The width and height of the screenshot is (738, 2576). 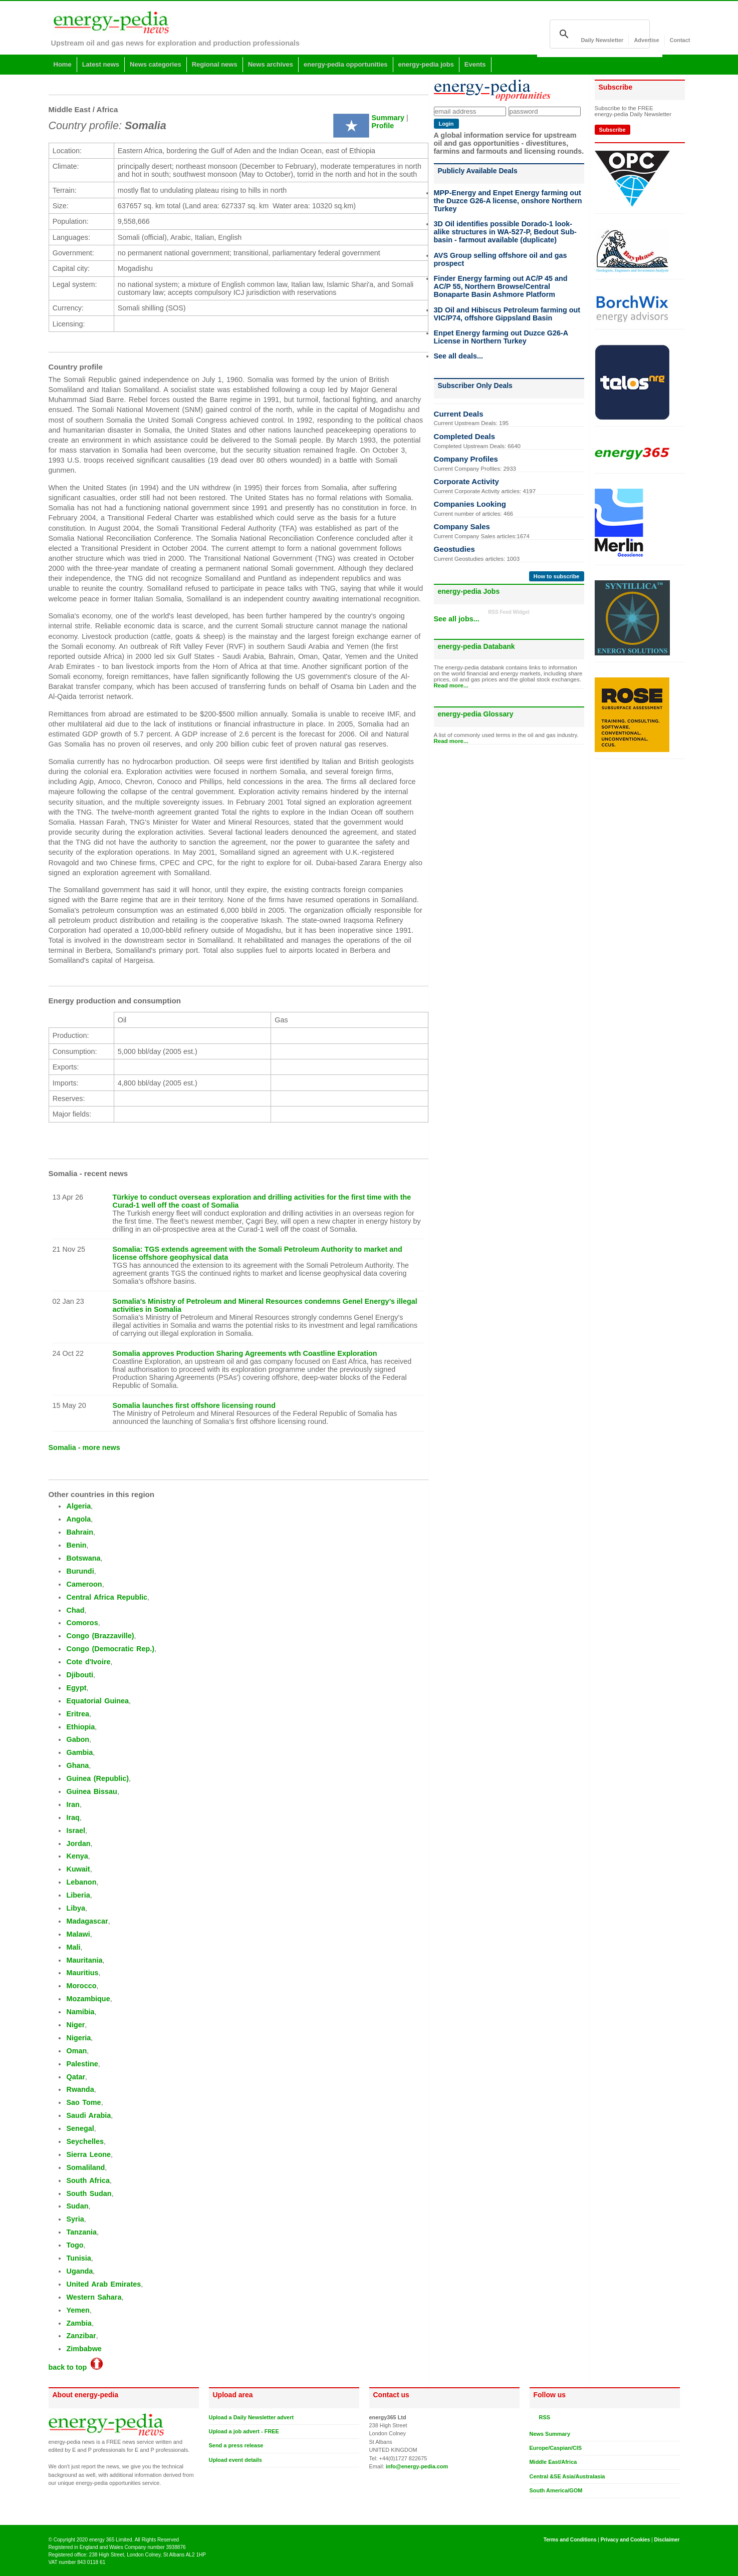 What do you see at coordinates (84, 1447) in the screenshot?
I see `Somalia - more news` at bounding box center [84, 1447].